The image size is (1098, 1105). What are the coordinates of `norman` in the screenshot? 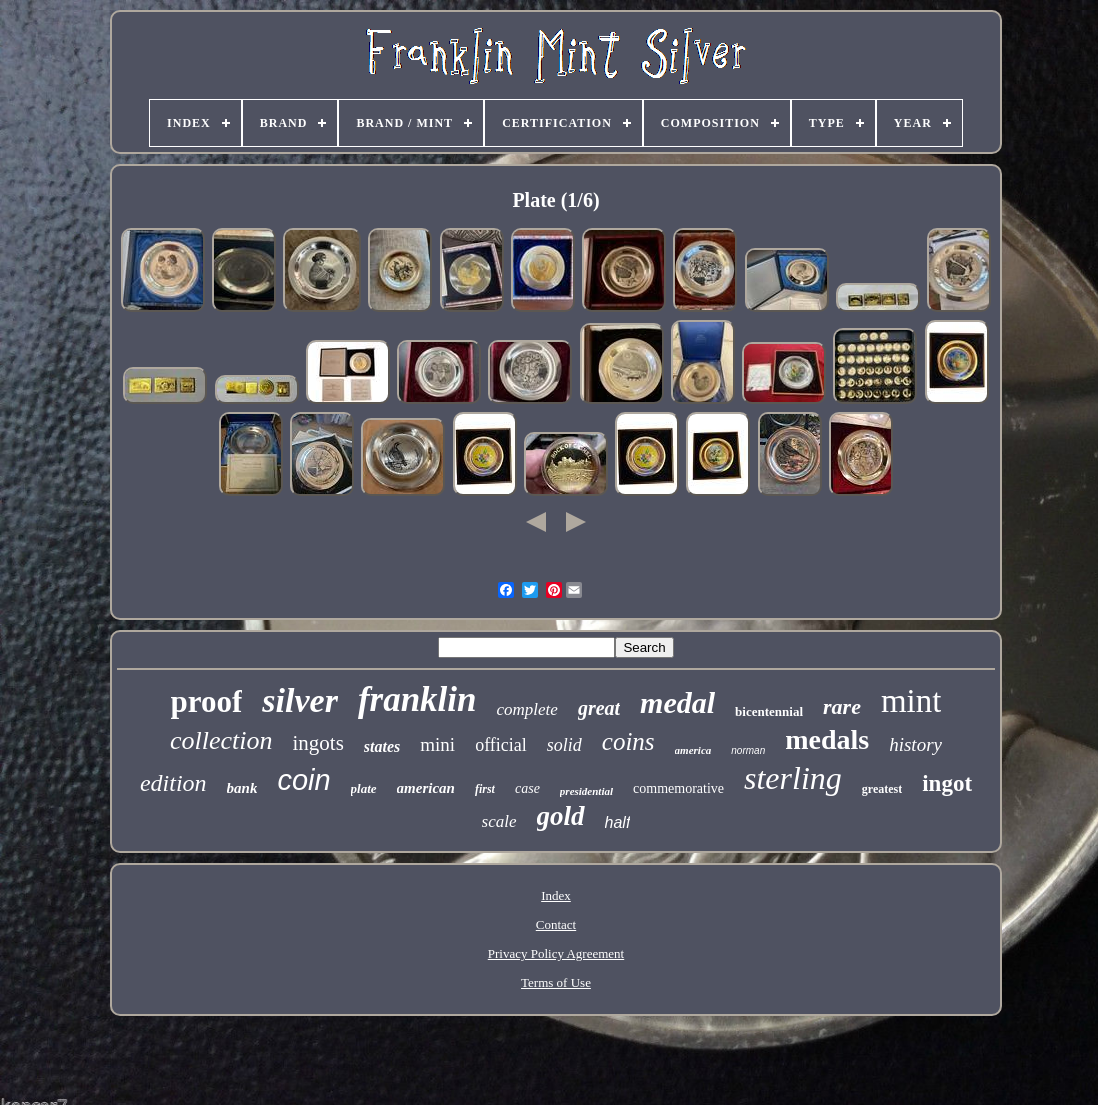 It's located at (748, 750).